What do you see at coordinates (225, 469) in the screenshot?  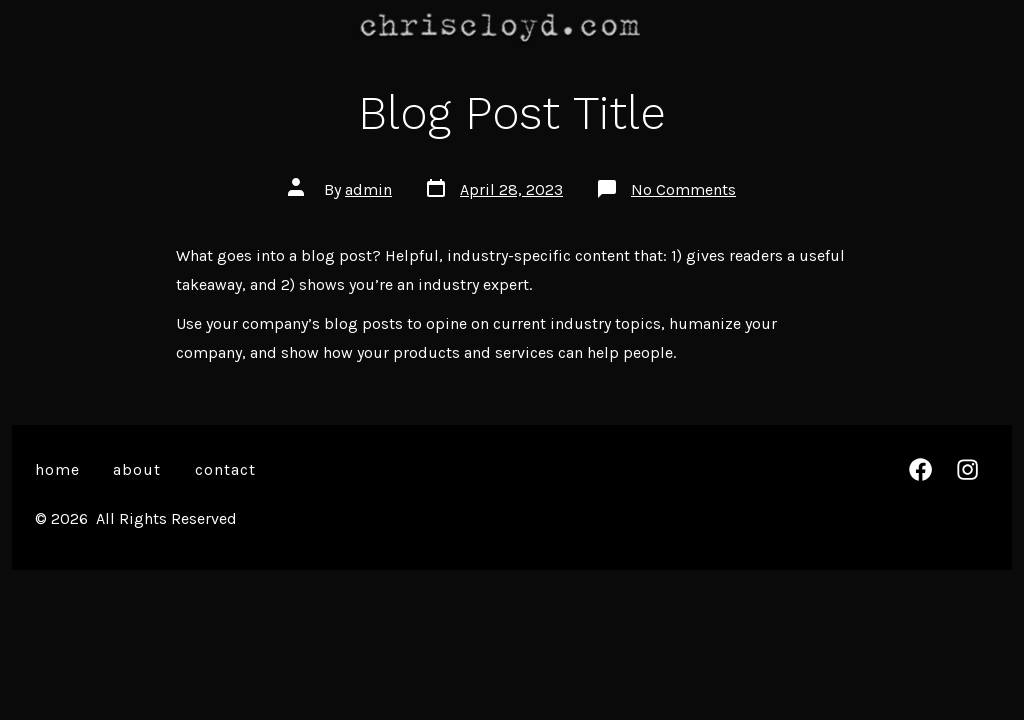 I see `Contact` at bounding box center [225, 469].